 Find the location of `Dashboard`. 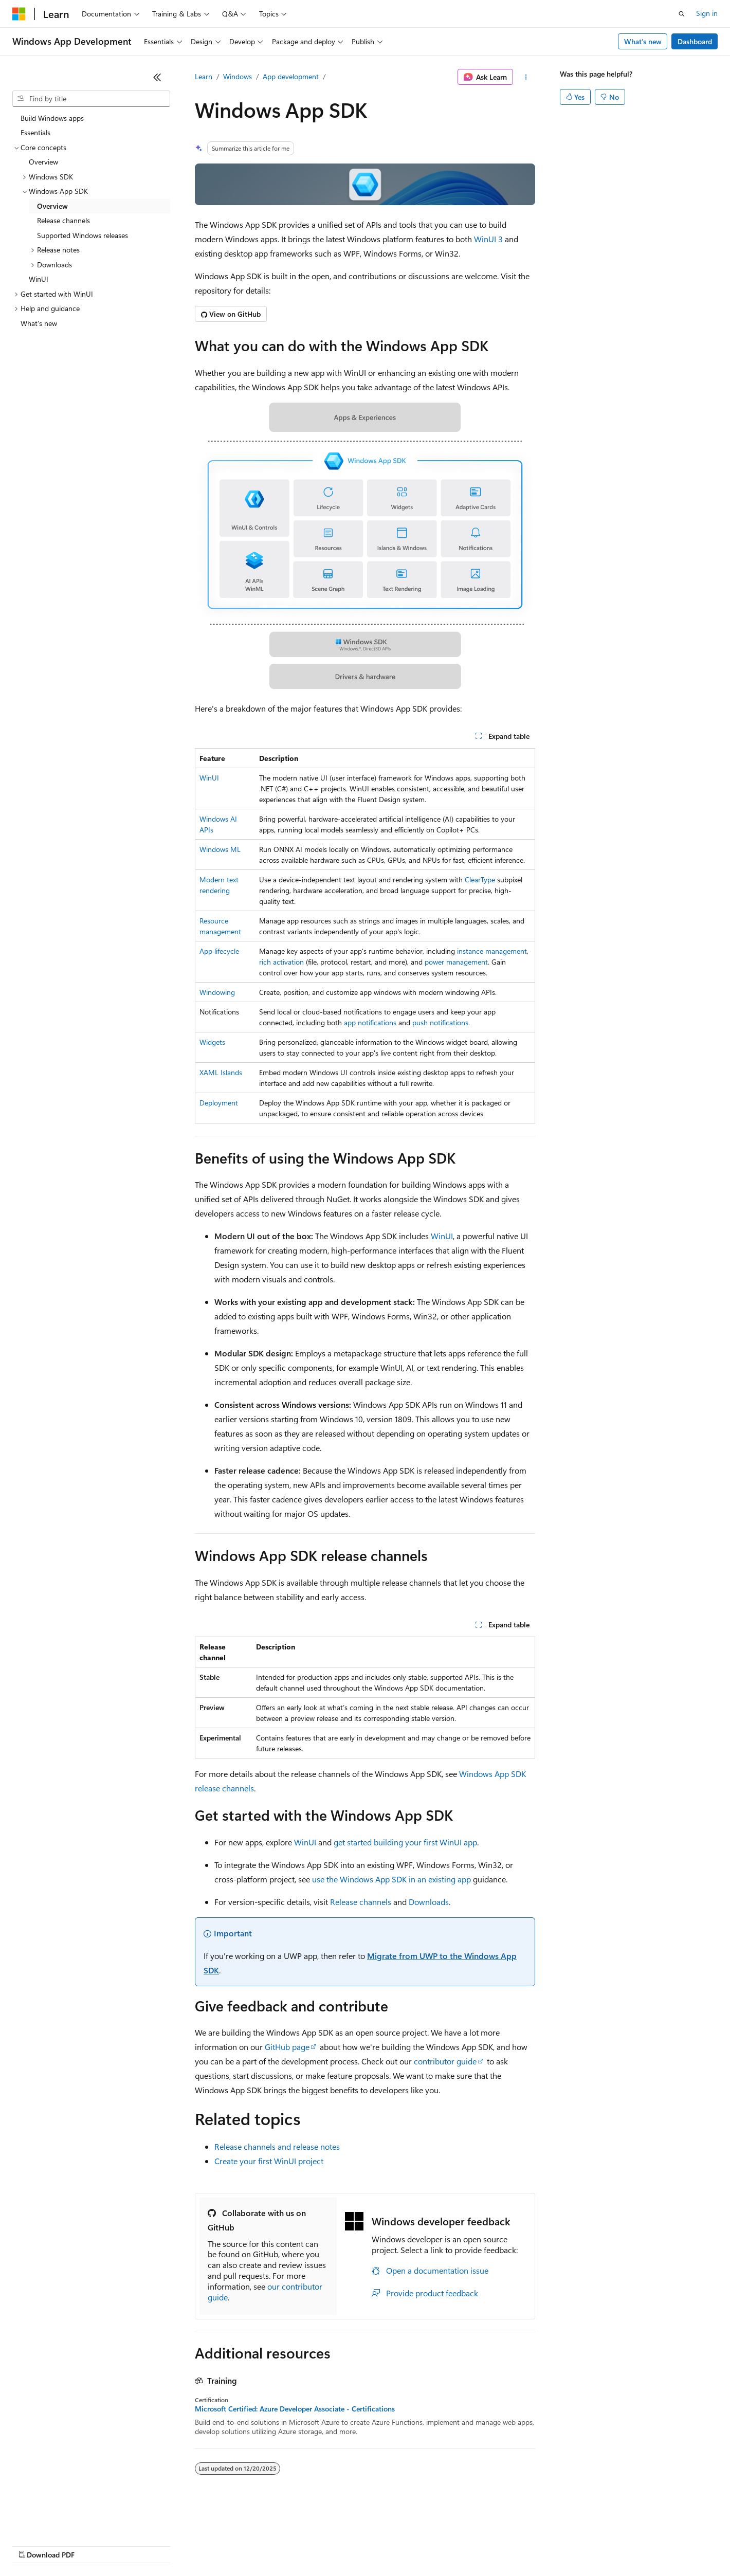

Dashboard is located at coordinates (695, 41).